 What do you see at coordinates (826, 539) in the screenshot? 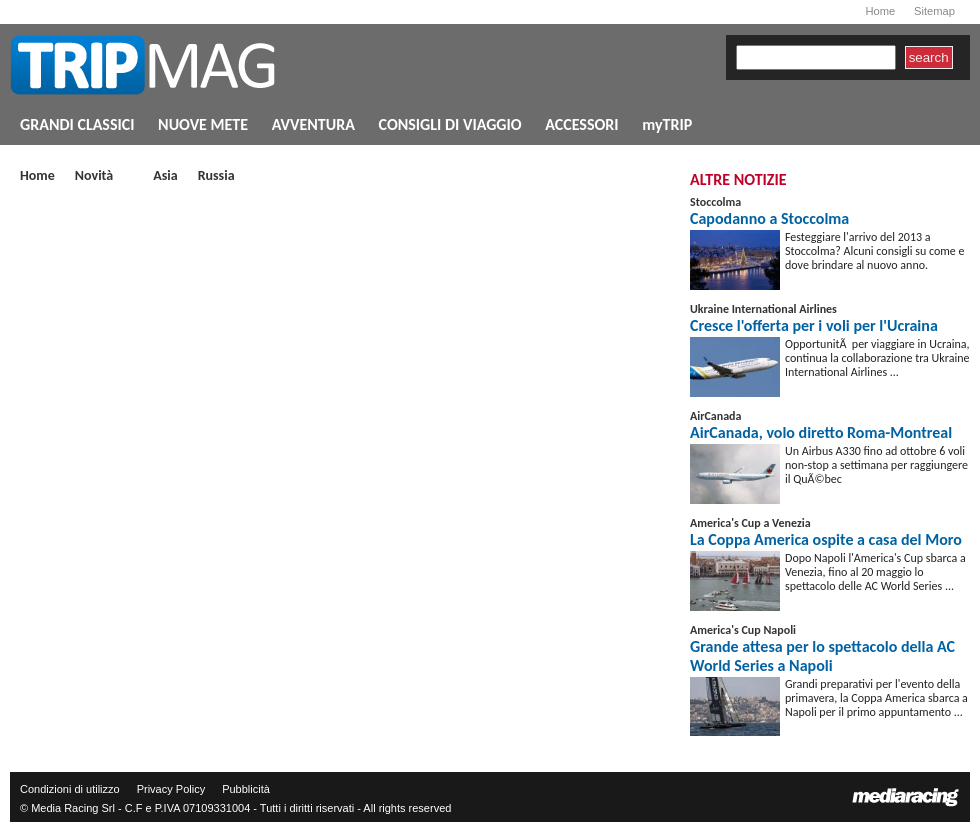
I see `La Coppa America ospite a casa del Moro` at bounding box center [826, 539].